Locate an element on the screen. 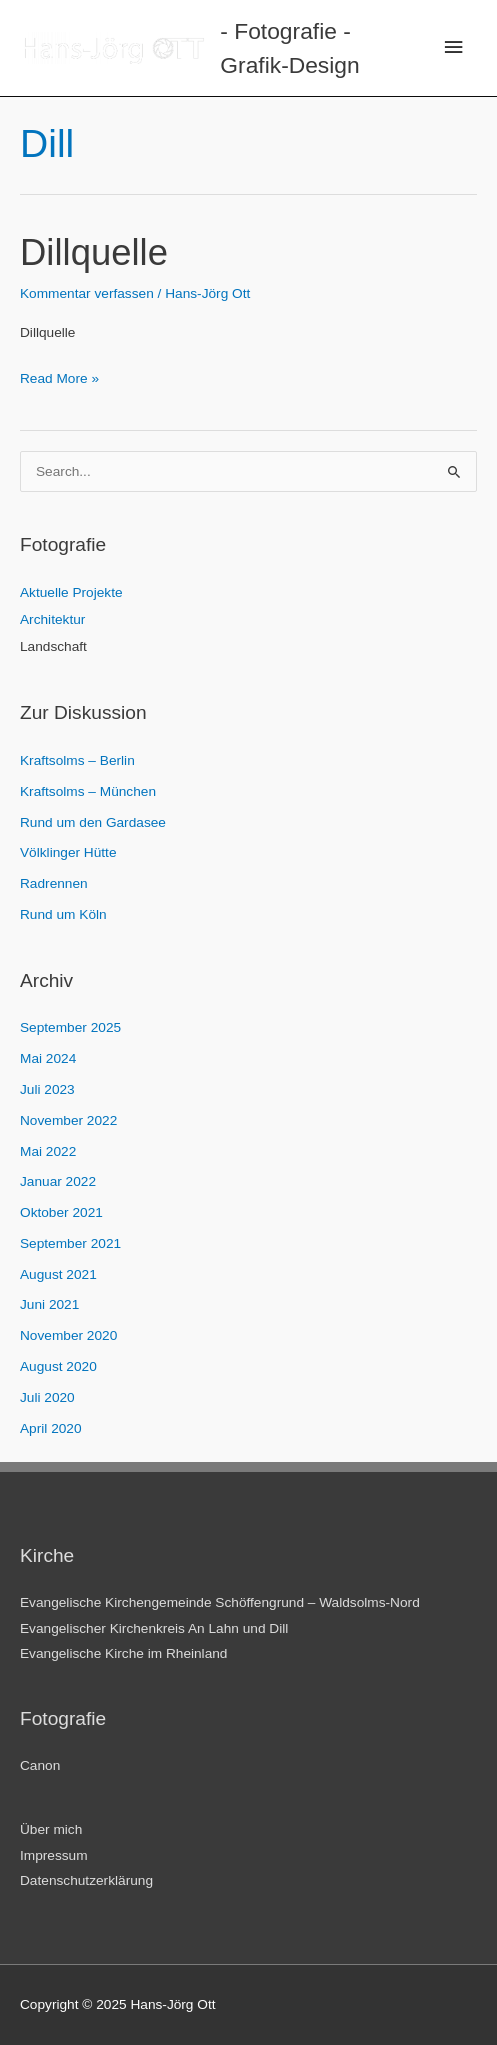  Juli 2020 is located at coordinates (47, 1397).